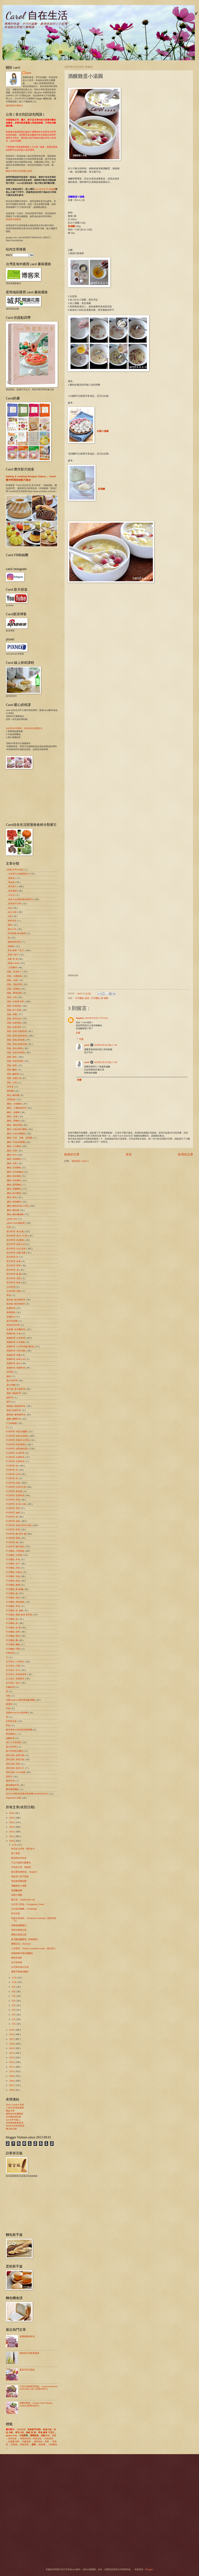 The height and width of the screenshot is (2576, 199). Describe the element at coordinates (11, 1308) in the screenshot. I see `.泰國料理` at that location.